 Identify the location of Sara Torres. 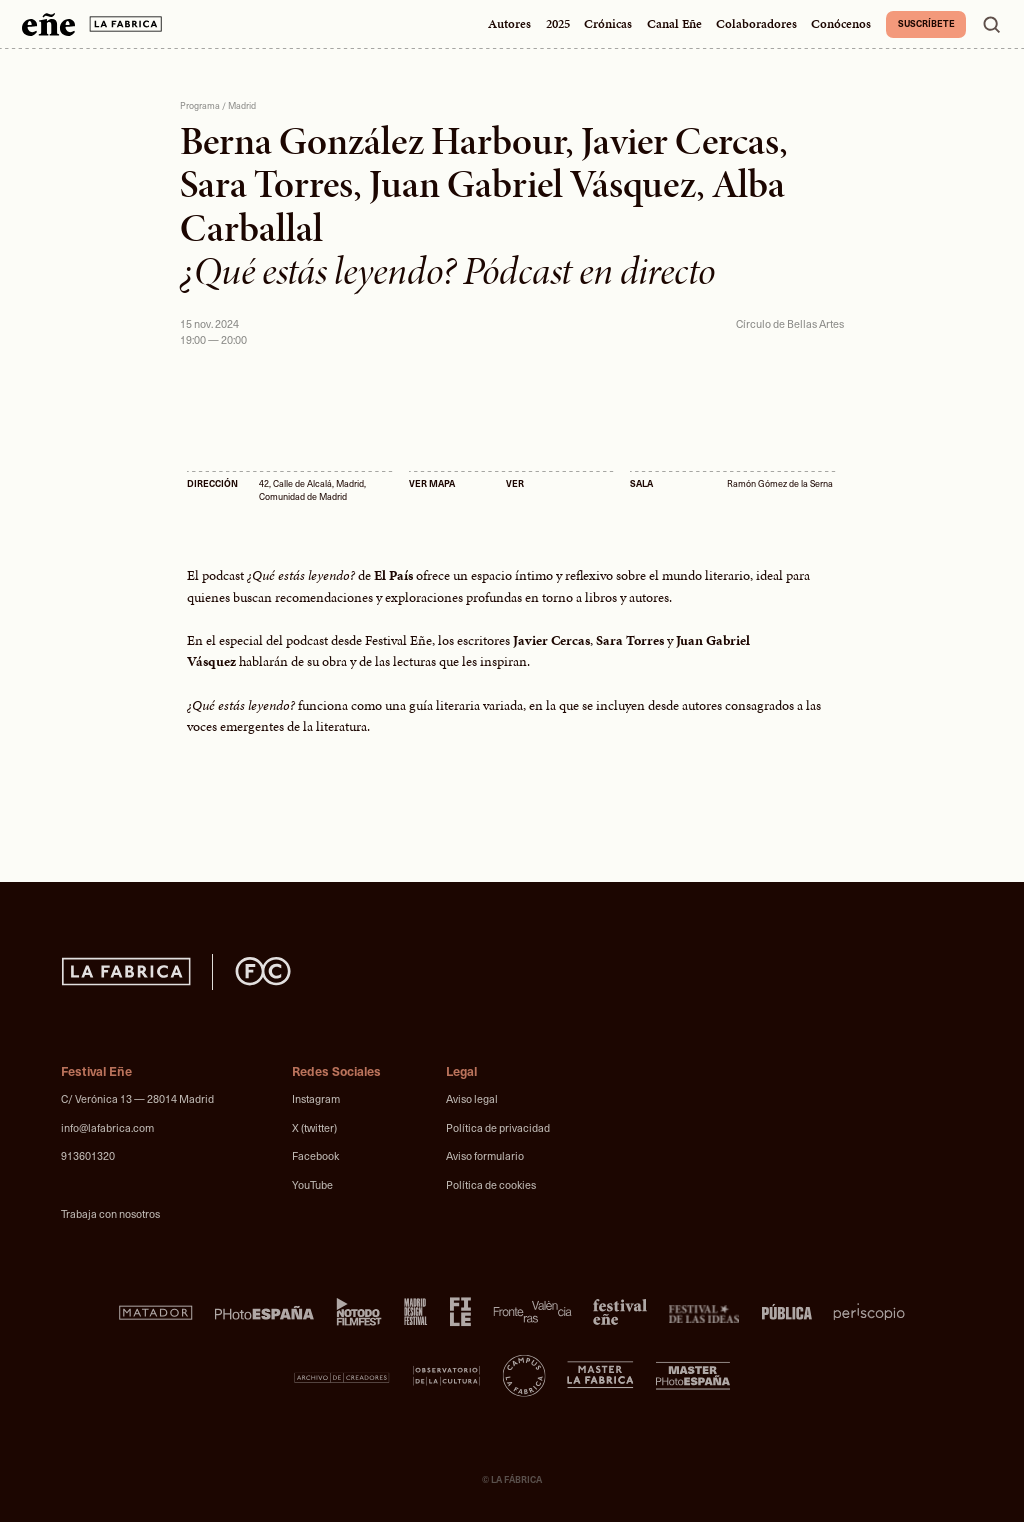
(266, 184).